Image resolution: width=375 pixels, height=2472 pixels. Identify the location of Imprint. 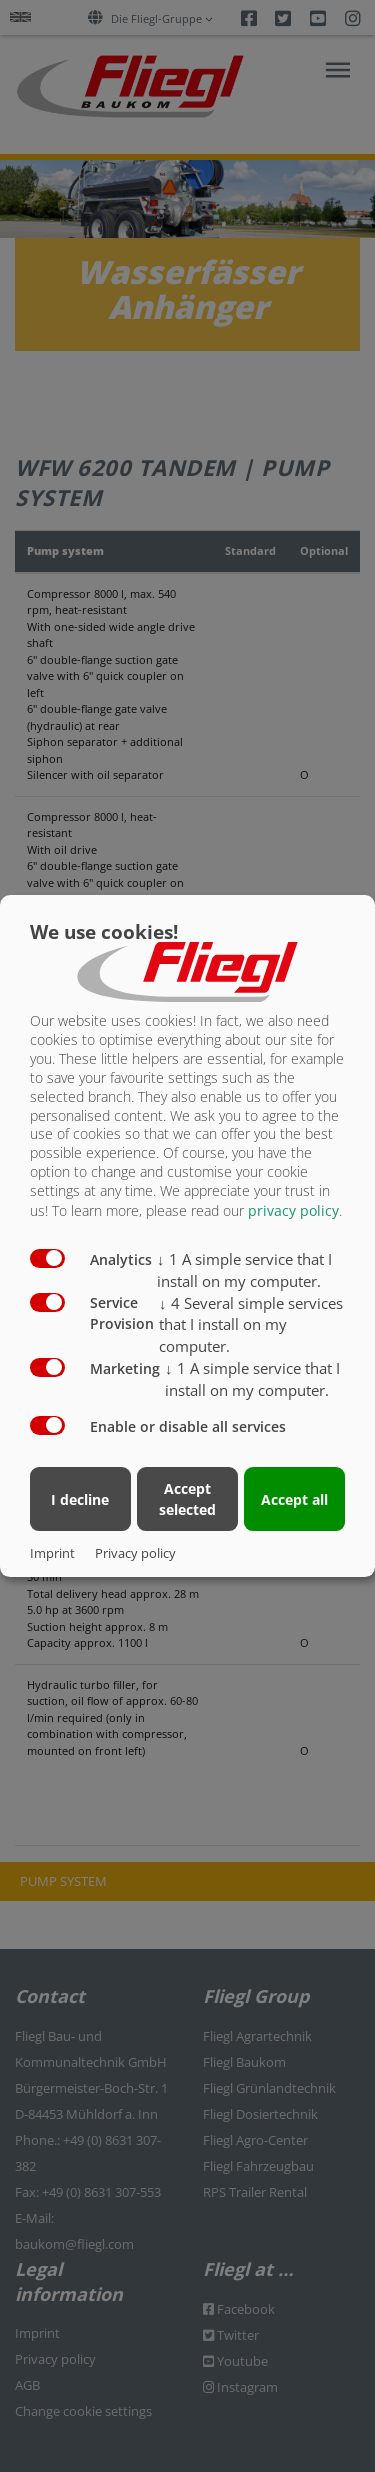
(52, 1553).